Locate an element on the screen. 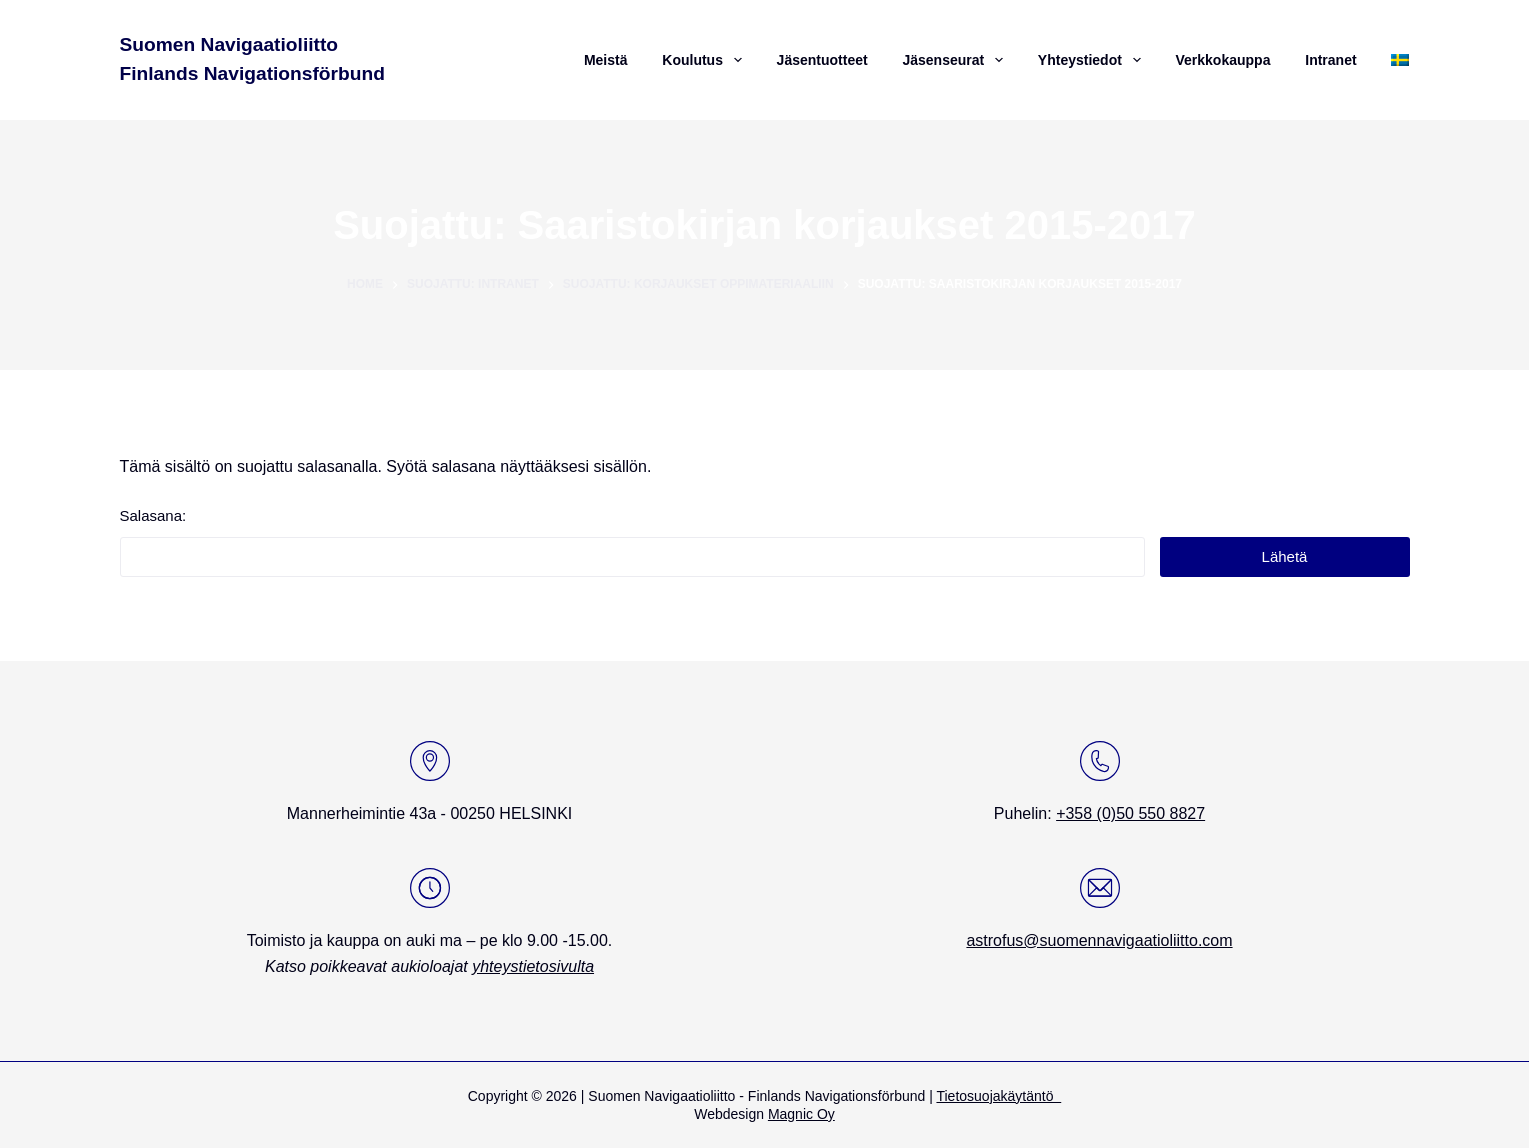 Image resolution: width=1529 pixels, height=1148 pixels. Salasana: is located at coordinates (632, 542).